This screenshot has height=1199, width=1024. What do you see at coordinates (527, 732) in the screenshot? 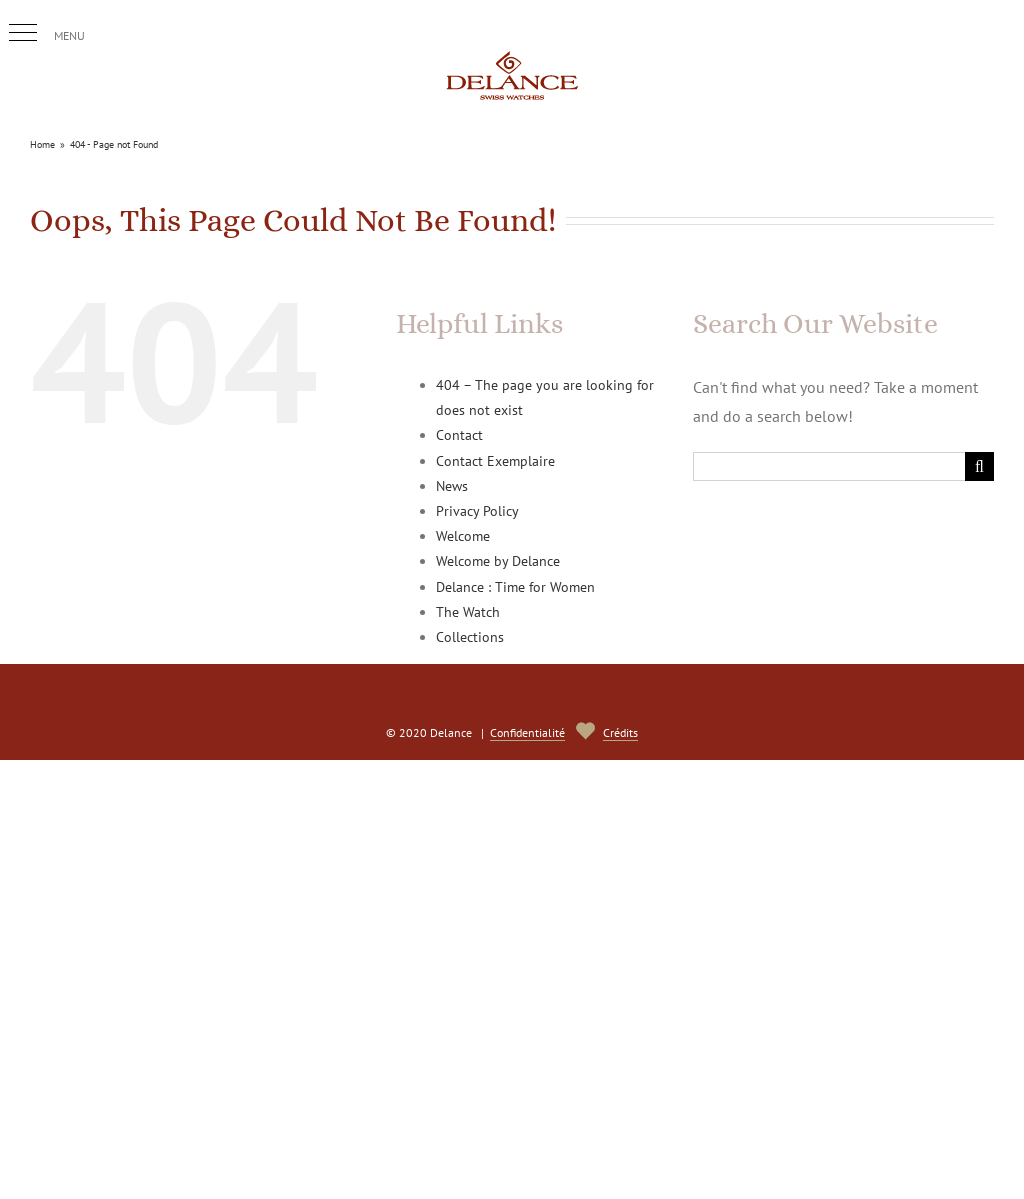
I see `Confidentialité` at bounding box center [527, 732].